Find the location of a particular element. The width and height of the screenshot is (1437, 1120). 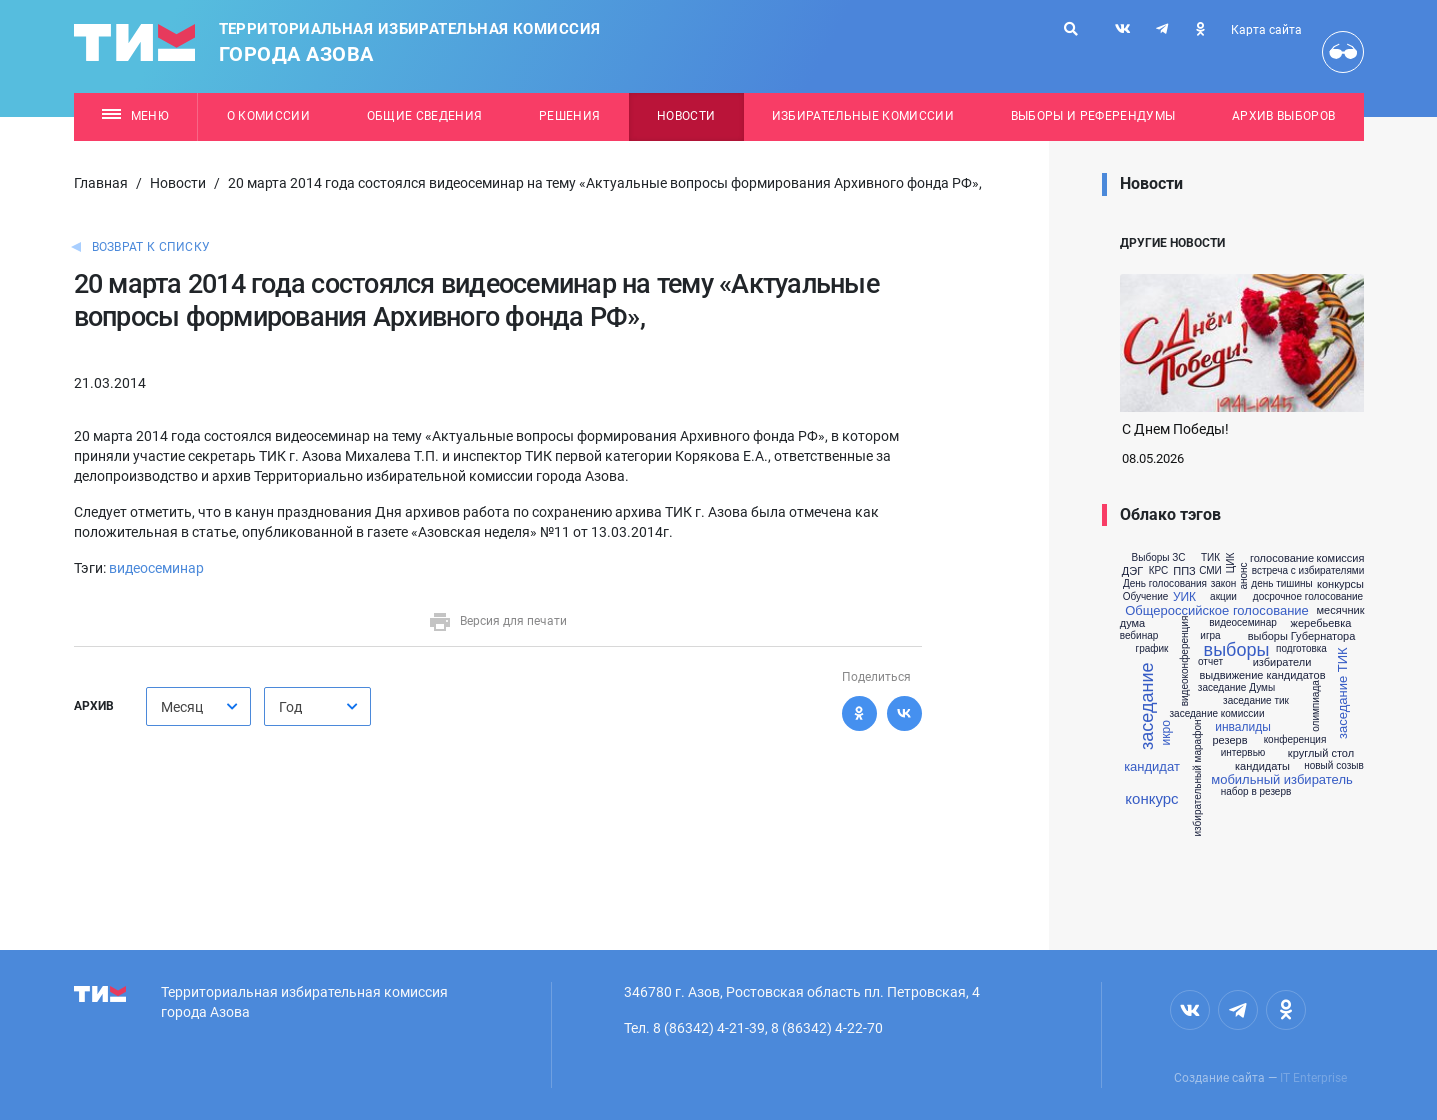

день тишины is located at coordinates (1281, 584).